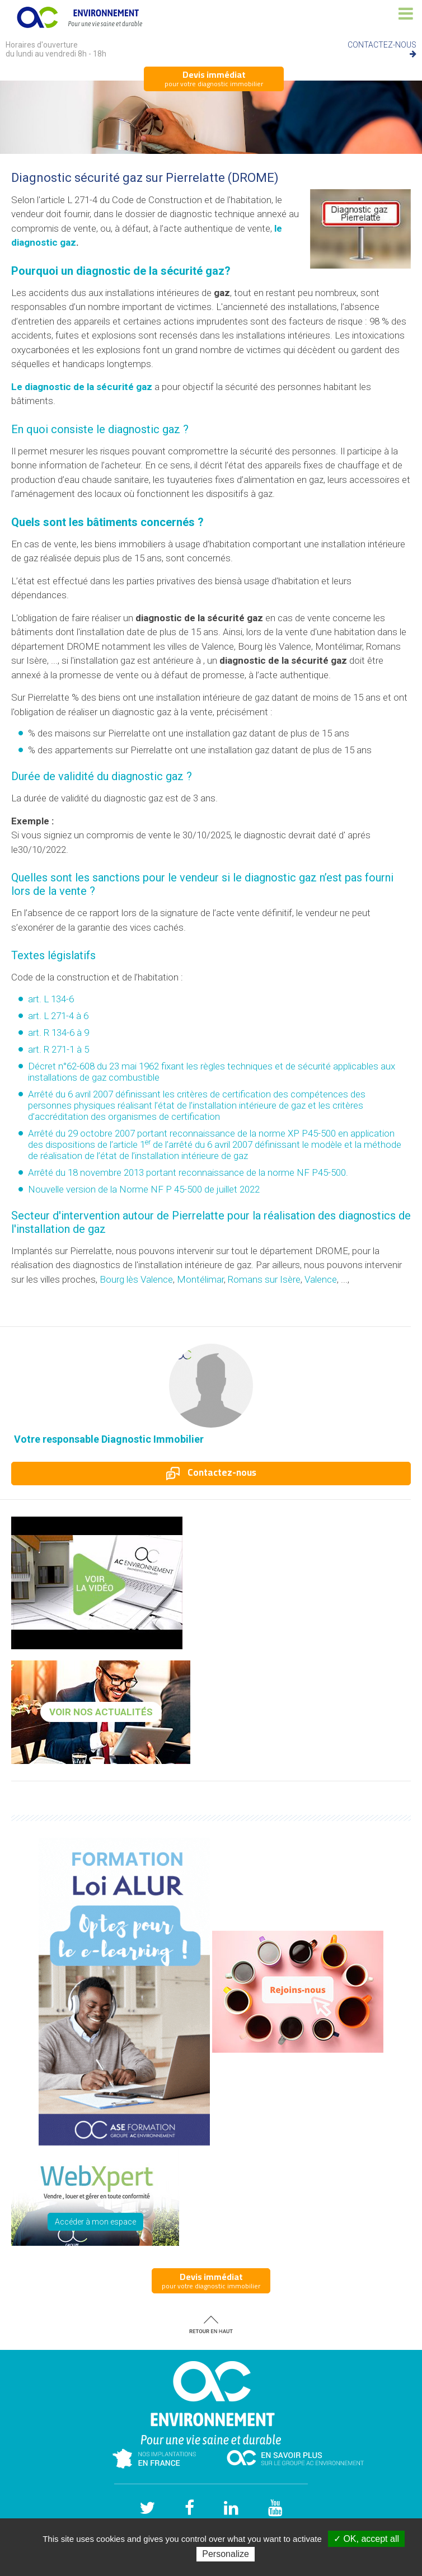 This screenshot has width=422, height=2576. I want to click on Valence, so click(320, 1279).